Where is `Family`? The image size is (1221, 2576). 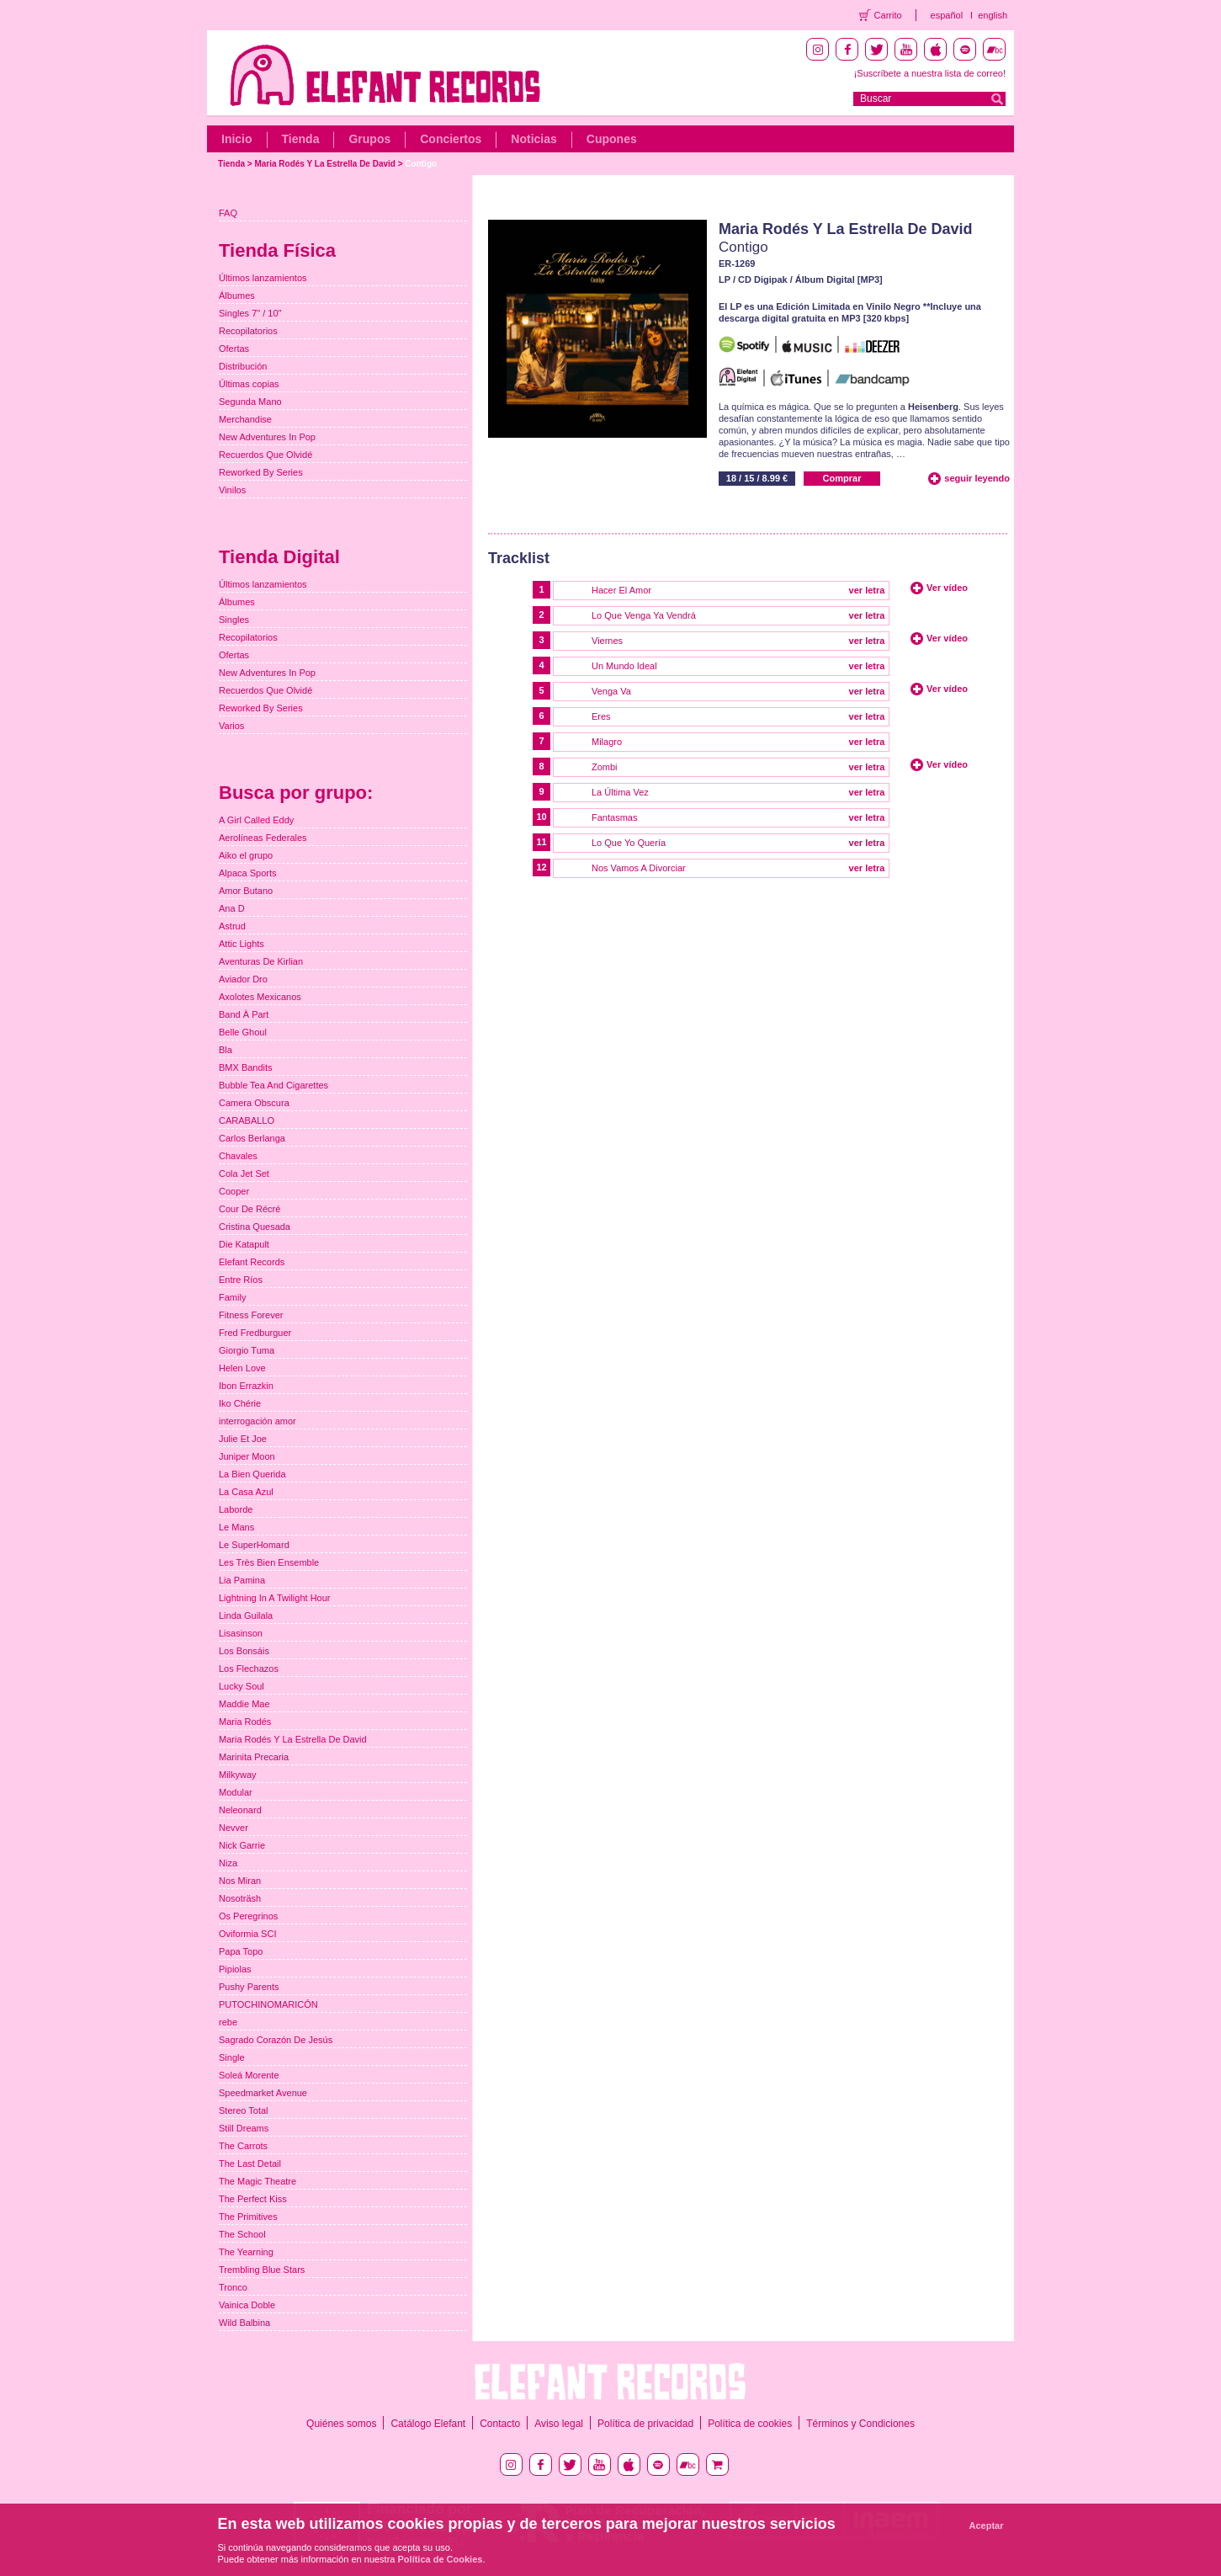 Family is located at coordinates (232, 1297).